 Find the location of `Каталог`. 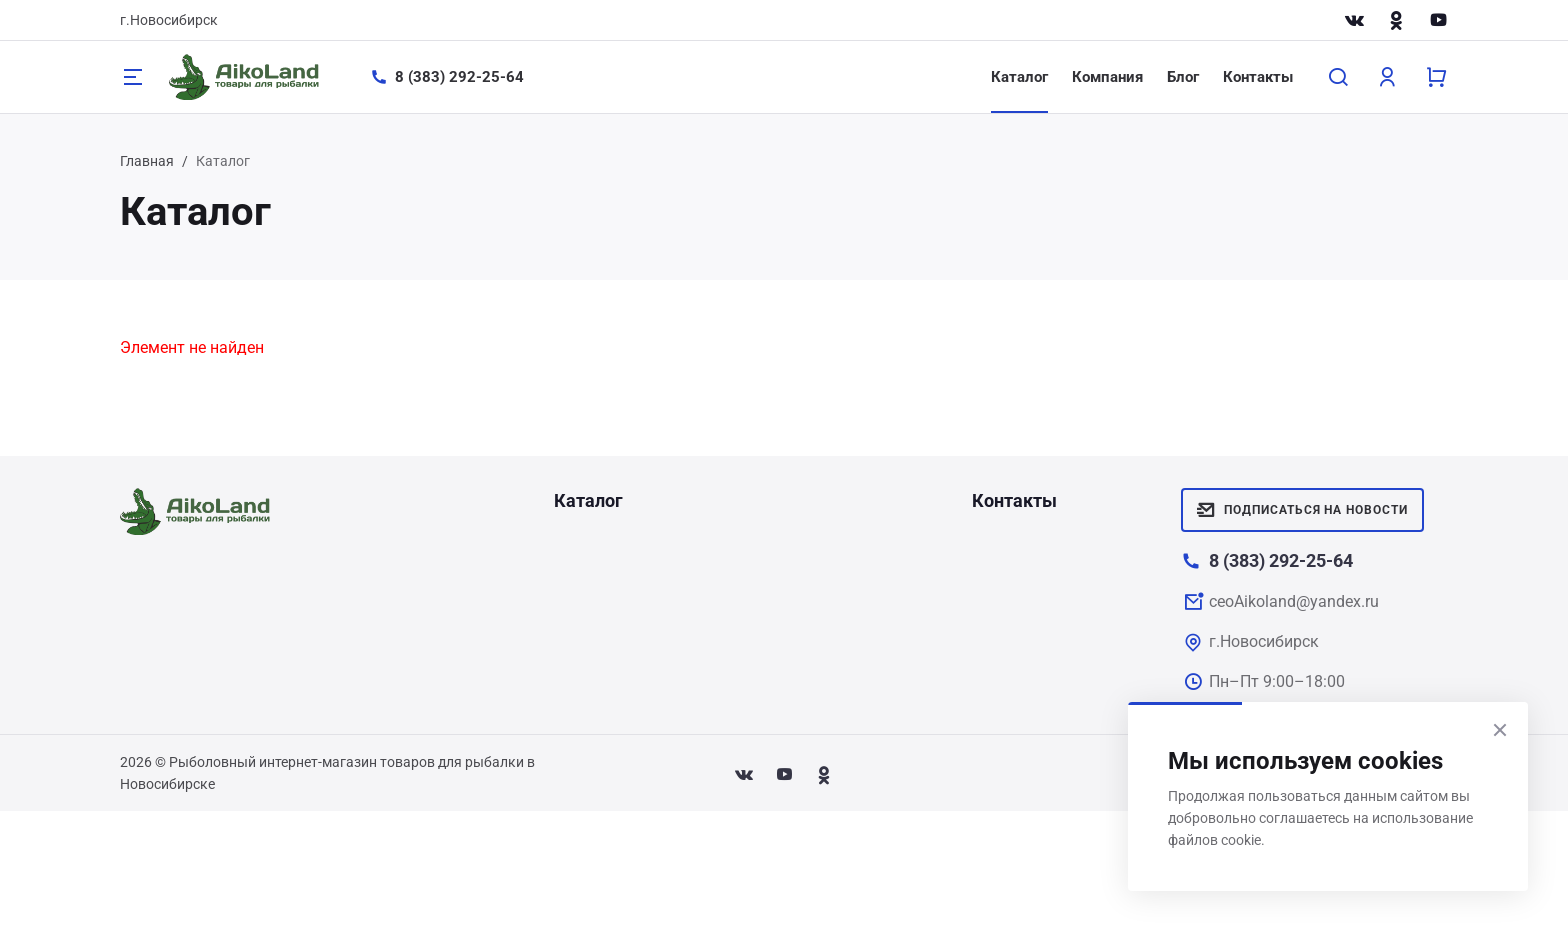

Каталог is located at coordinates (1019, 77).